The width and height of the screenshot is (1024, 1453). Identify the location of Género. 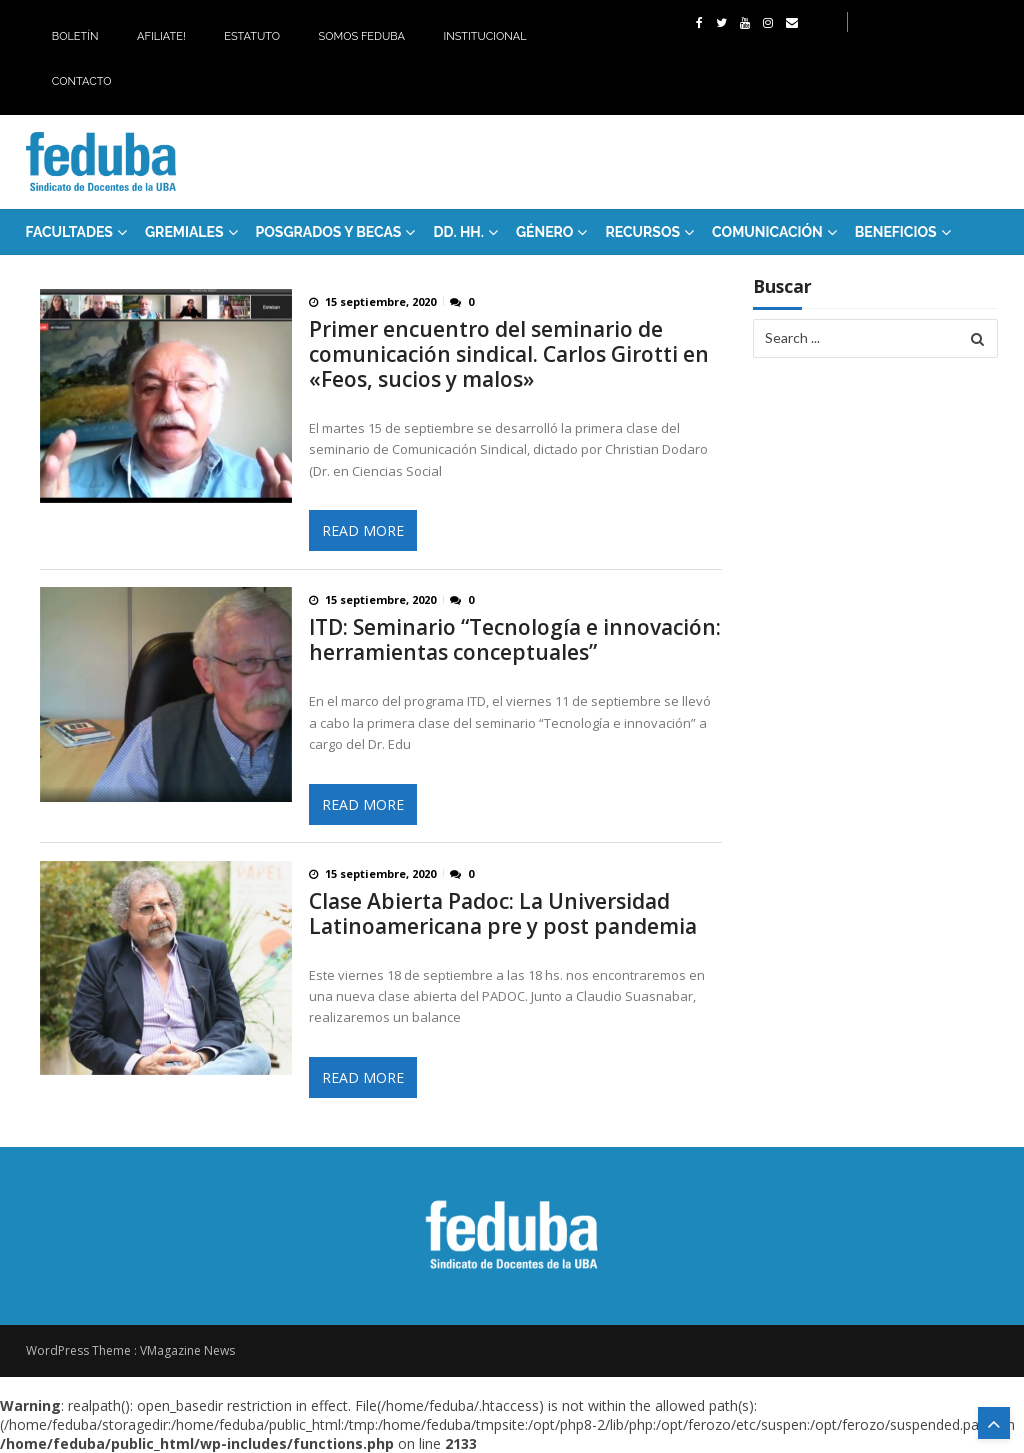
(545, 232).